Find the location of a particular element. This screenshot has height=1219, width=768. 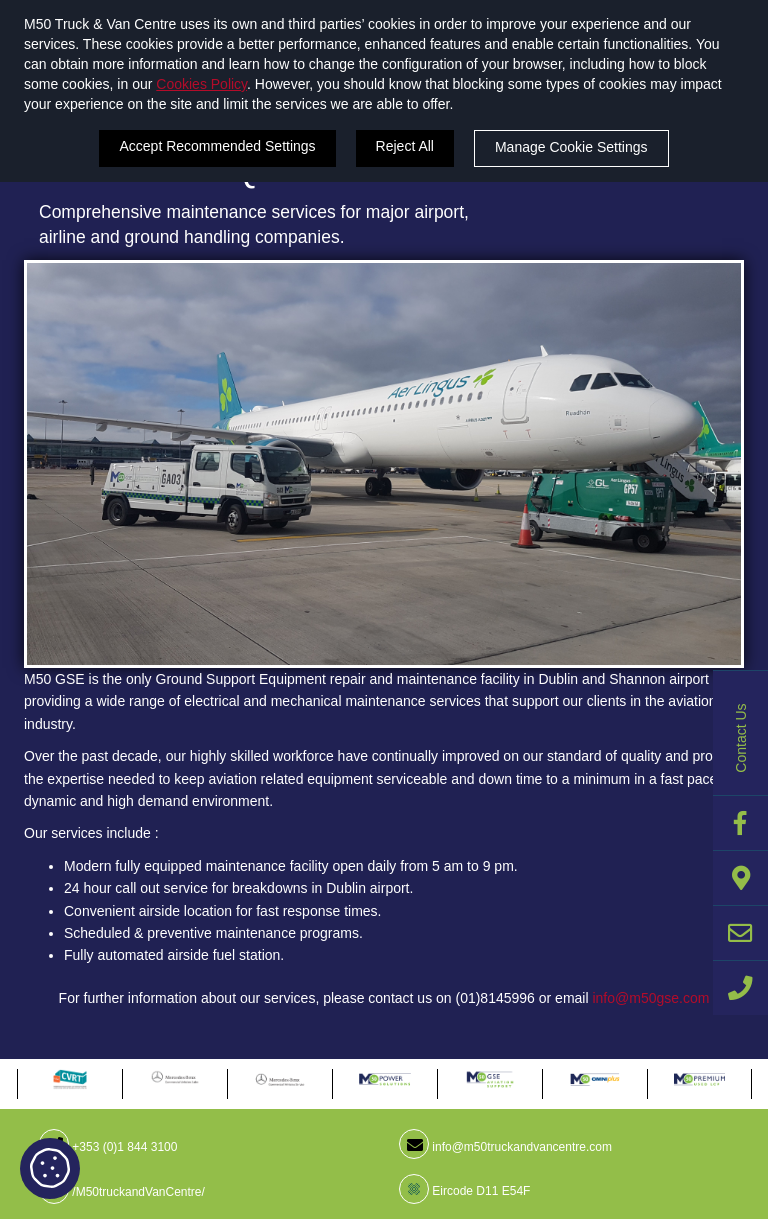

Accept Recommended Settings is located at coordinates (217, 146).